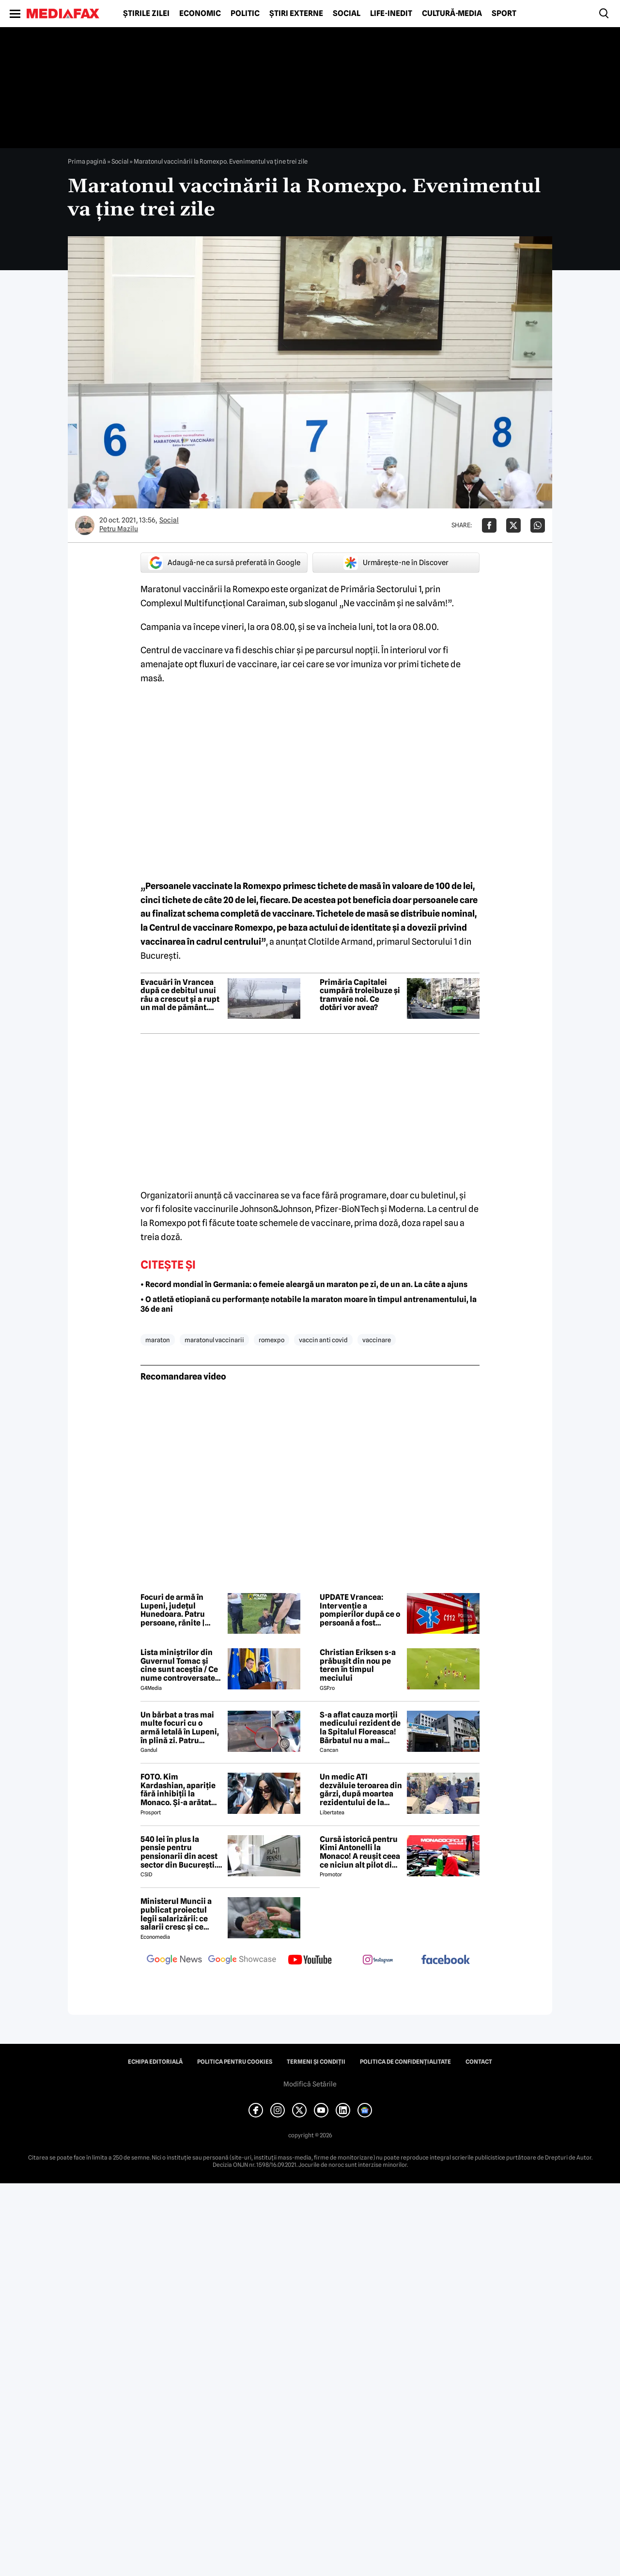 The height and width of the screenshot is (2576, 620). Describe the element at coordinates (118, 529) in the screenshot. I see `Petru Mazilu` at that location.